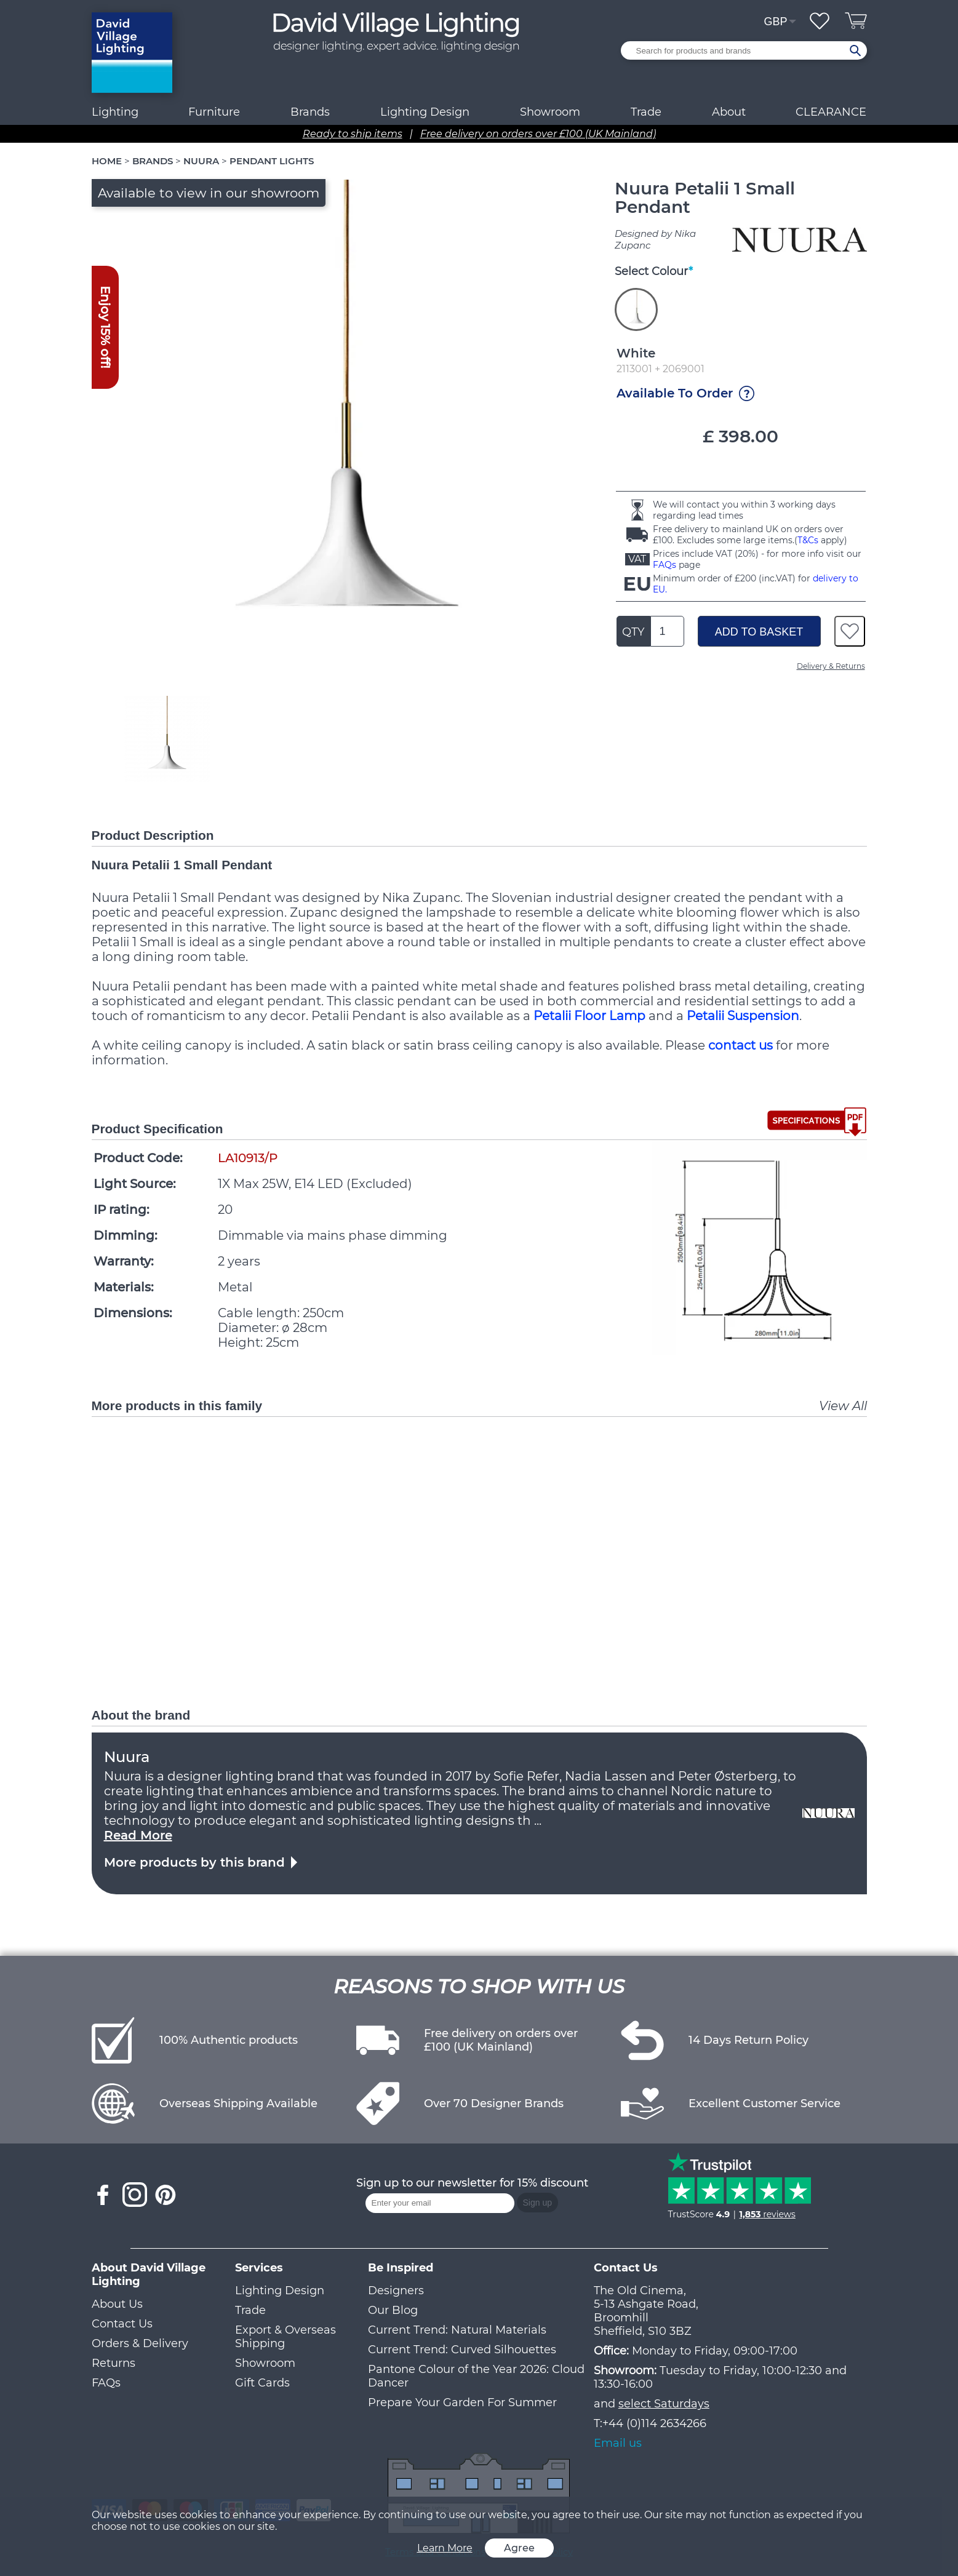 This screenshot has width=958, height=2576. Describe the element at coordinates (138, 1835) in the screenshot. I see `Read More` at that location.